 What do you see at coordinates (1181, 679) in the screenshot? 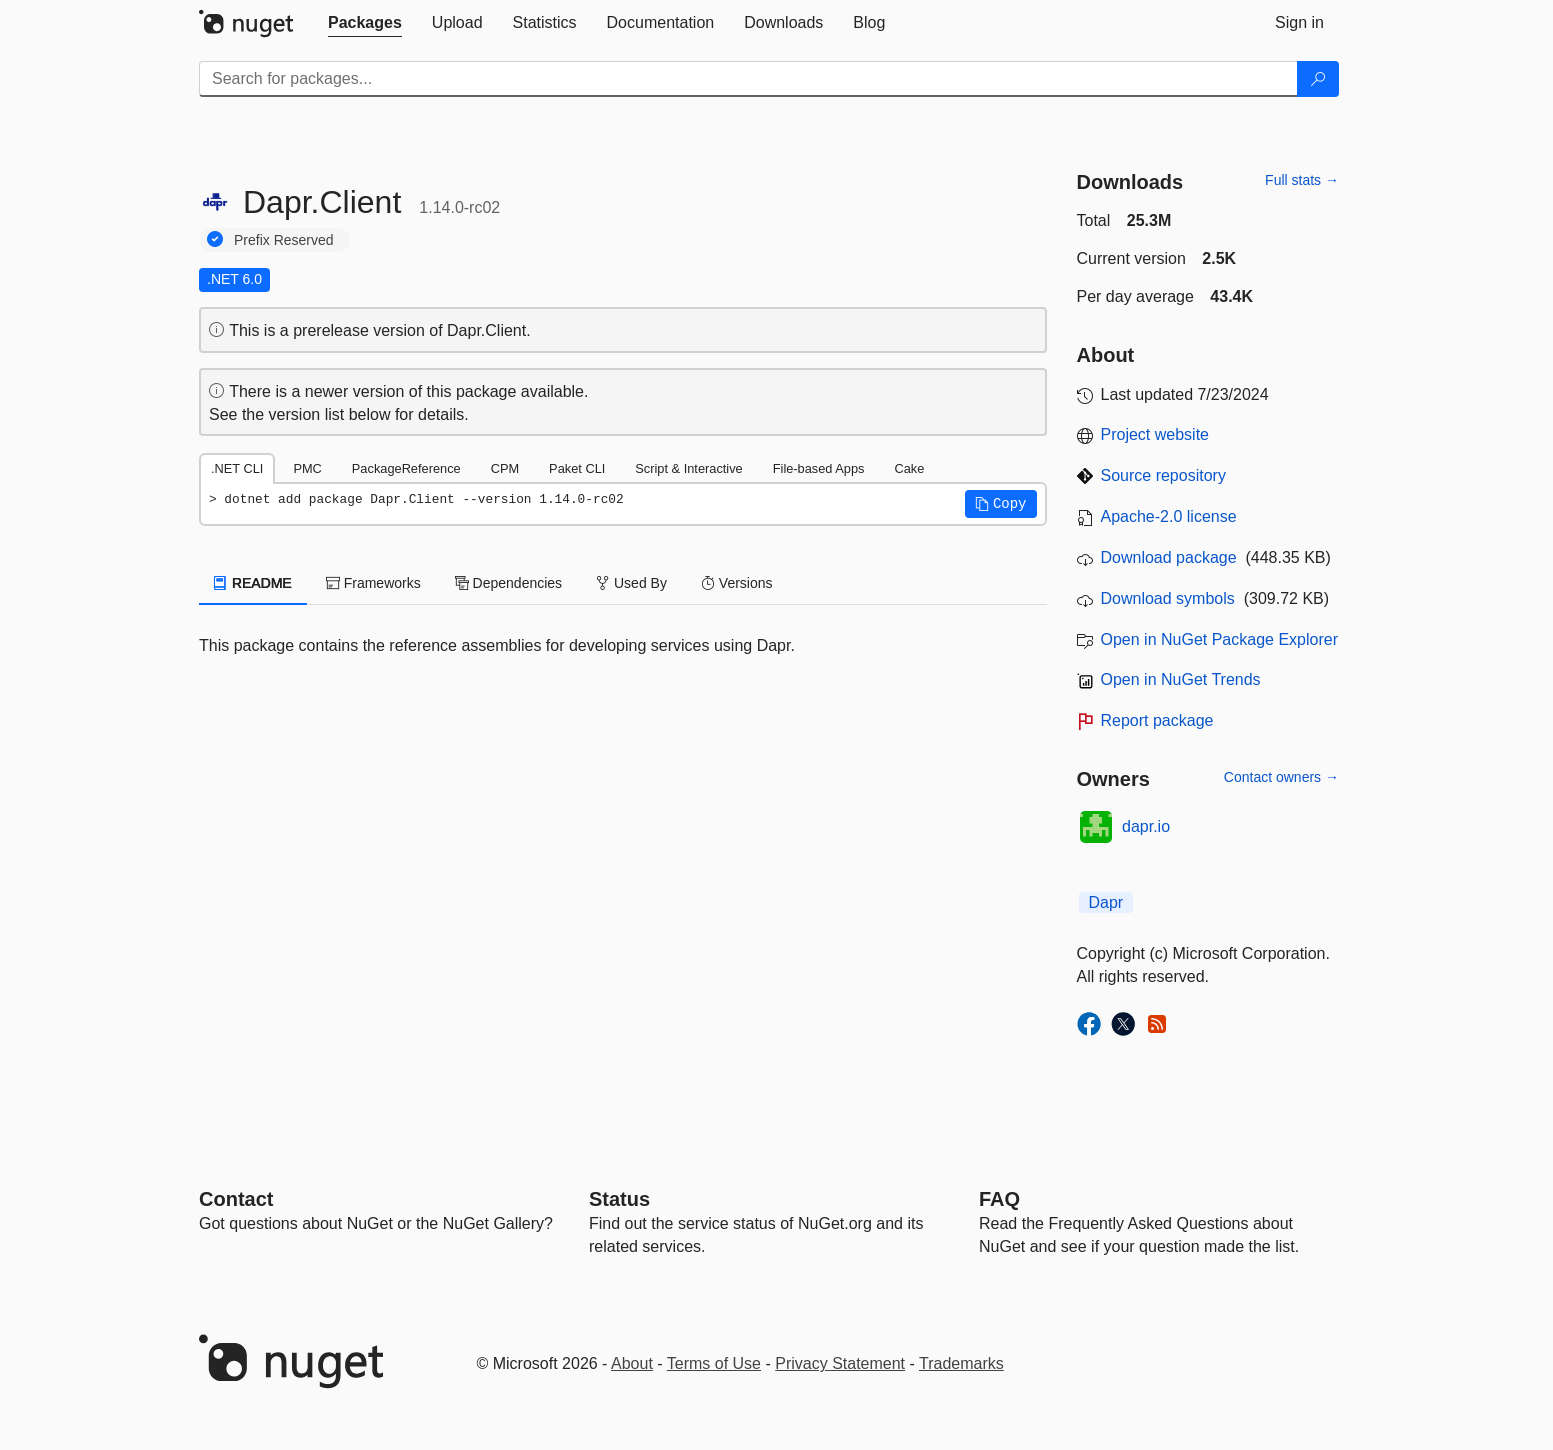
I see `Open in NuGet Trends [open in nugetrends.com]` at bounding box center [1181, 679].